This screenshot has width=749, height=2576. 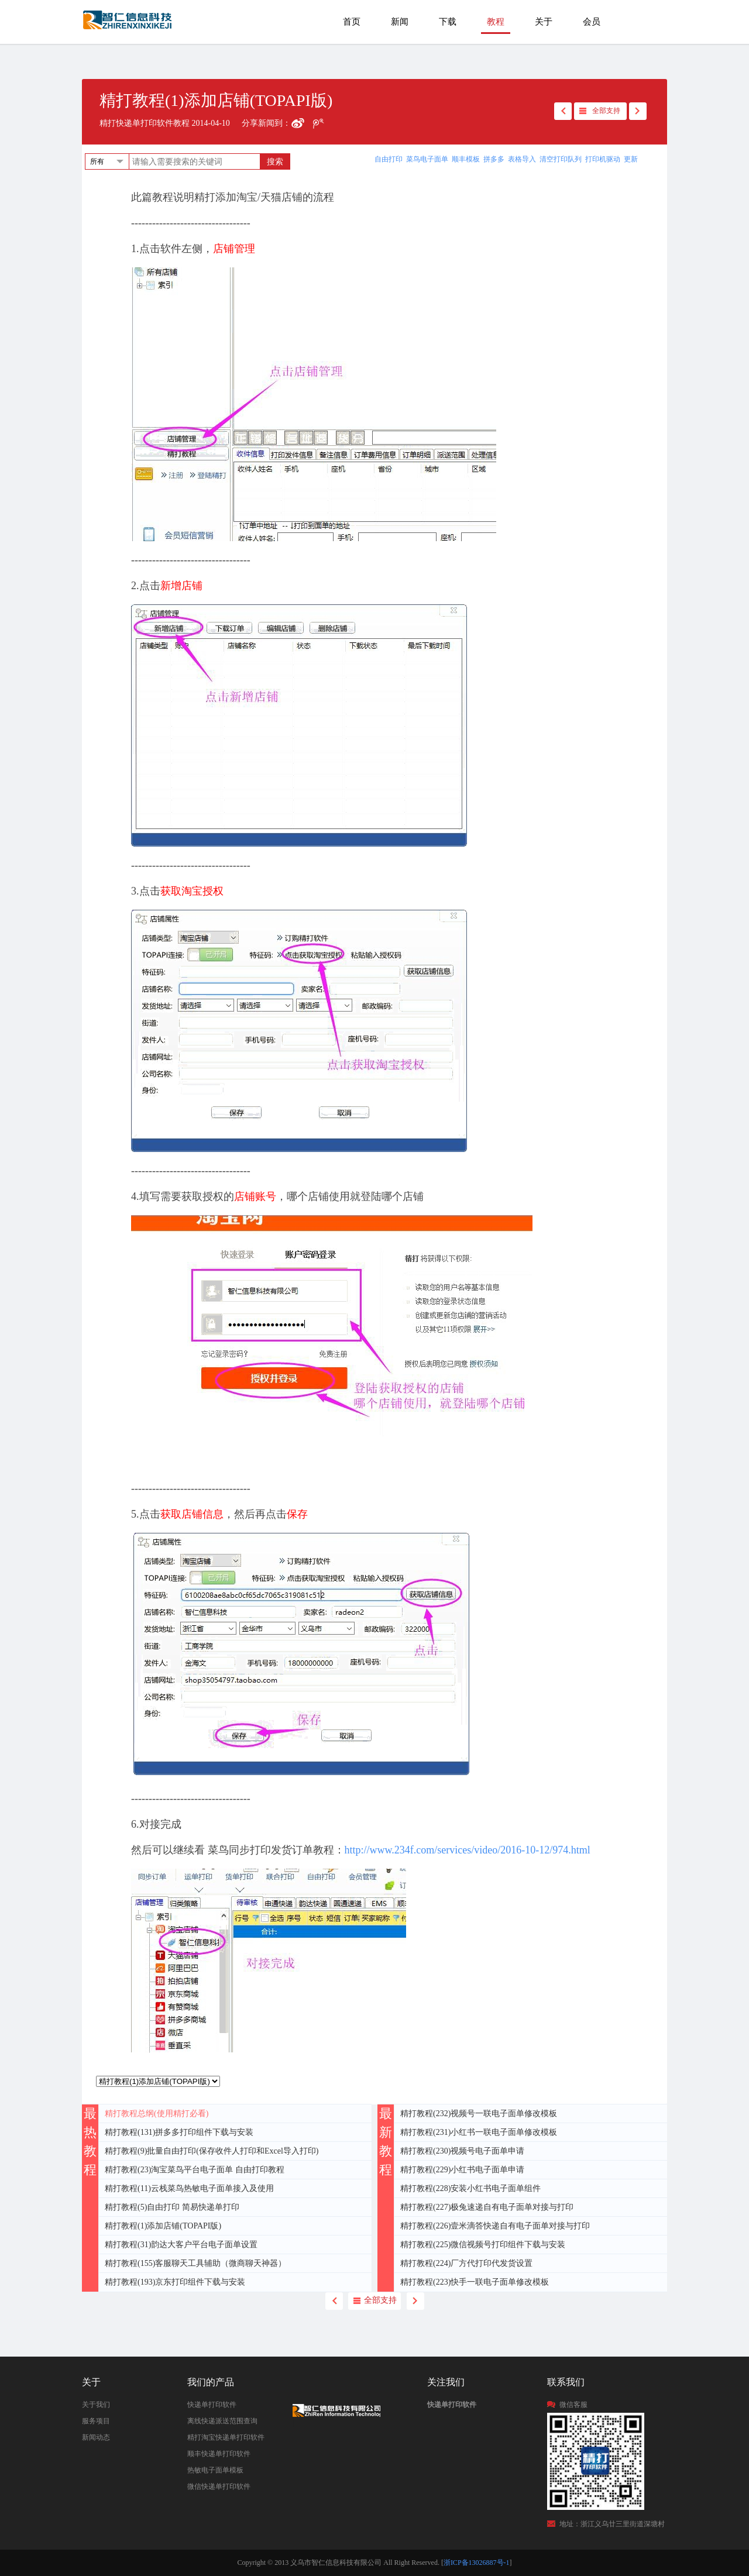 I want to click on 菜鸟电子面单, so click(x=427, y=159).